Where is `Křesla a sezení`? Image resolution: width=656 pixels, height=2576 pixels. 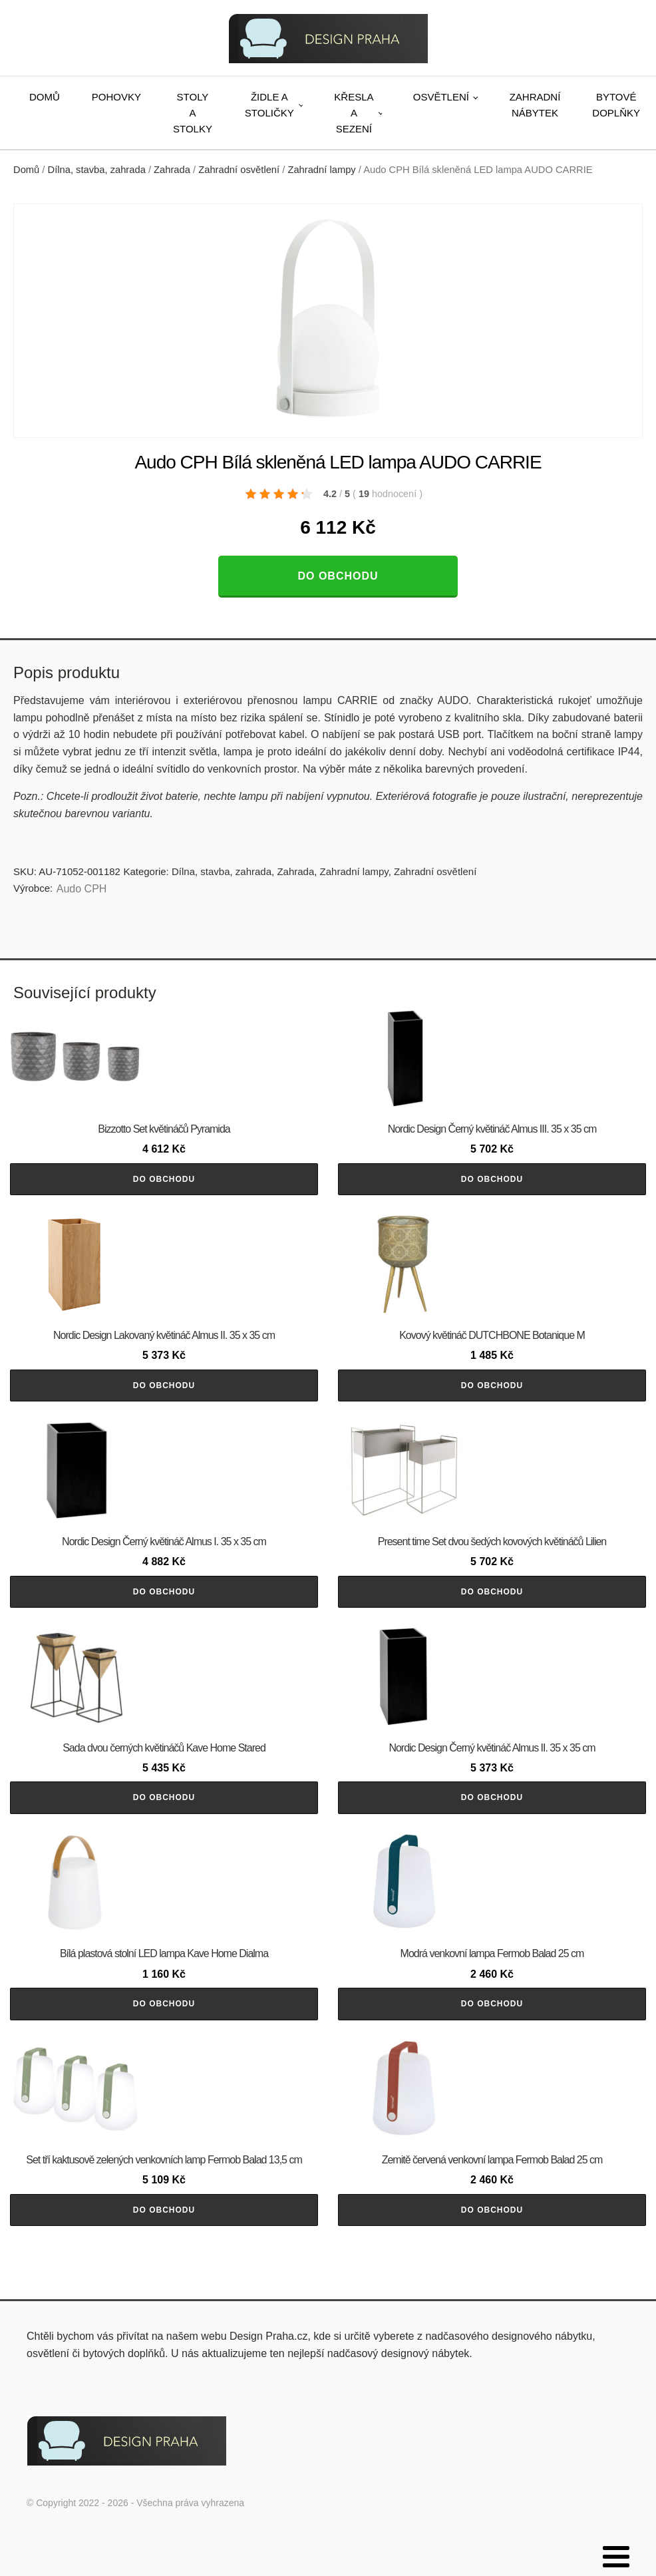 Křesla a sezení is located at coordinates (353, 112).